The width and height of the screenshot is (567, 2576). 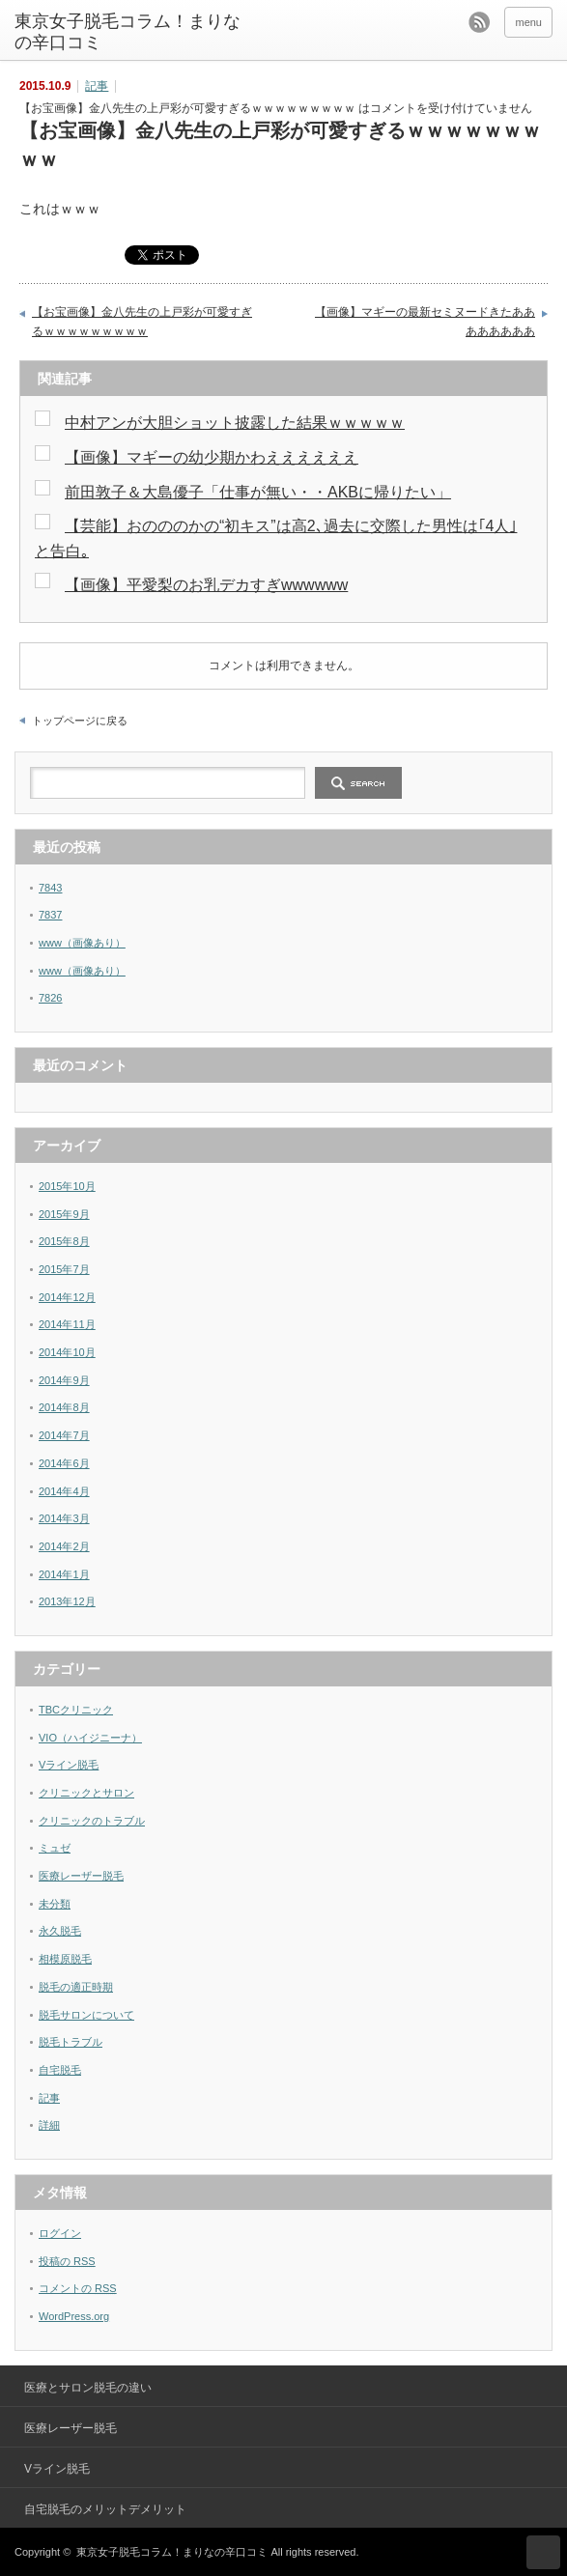 I want to click on コメントの, so click(x=78, y=2288).